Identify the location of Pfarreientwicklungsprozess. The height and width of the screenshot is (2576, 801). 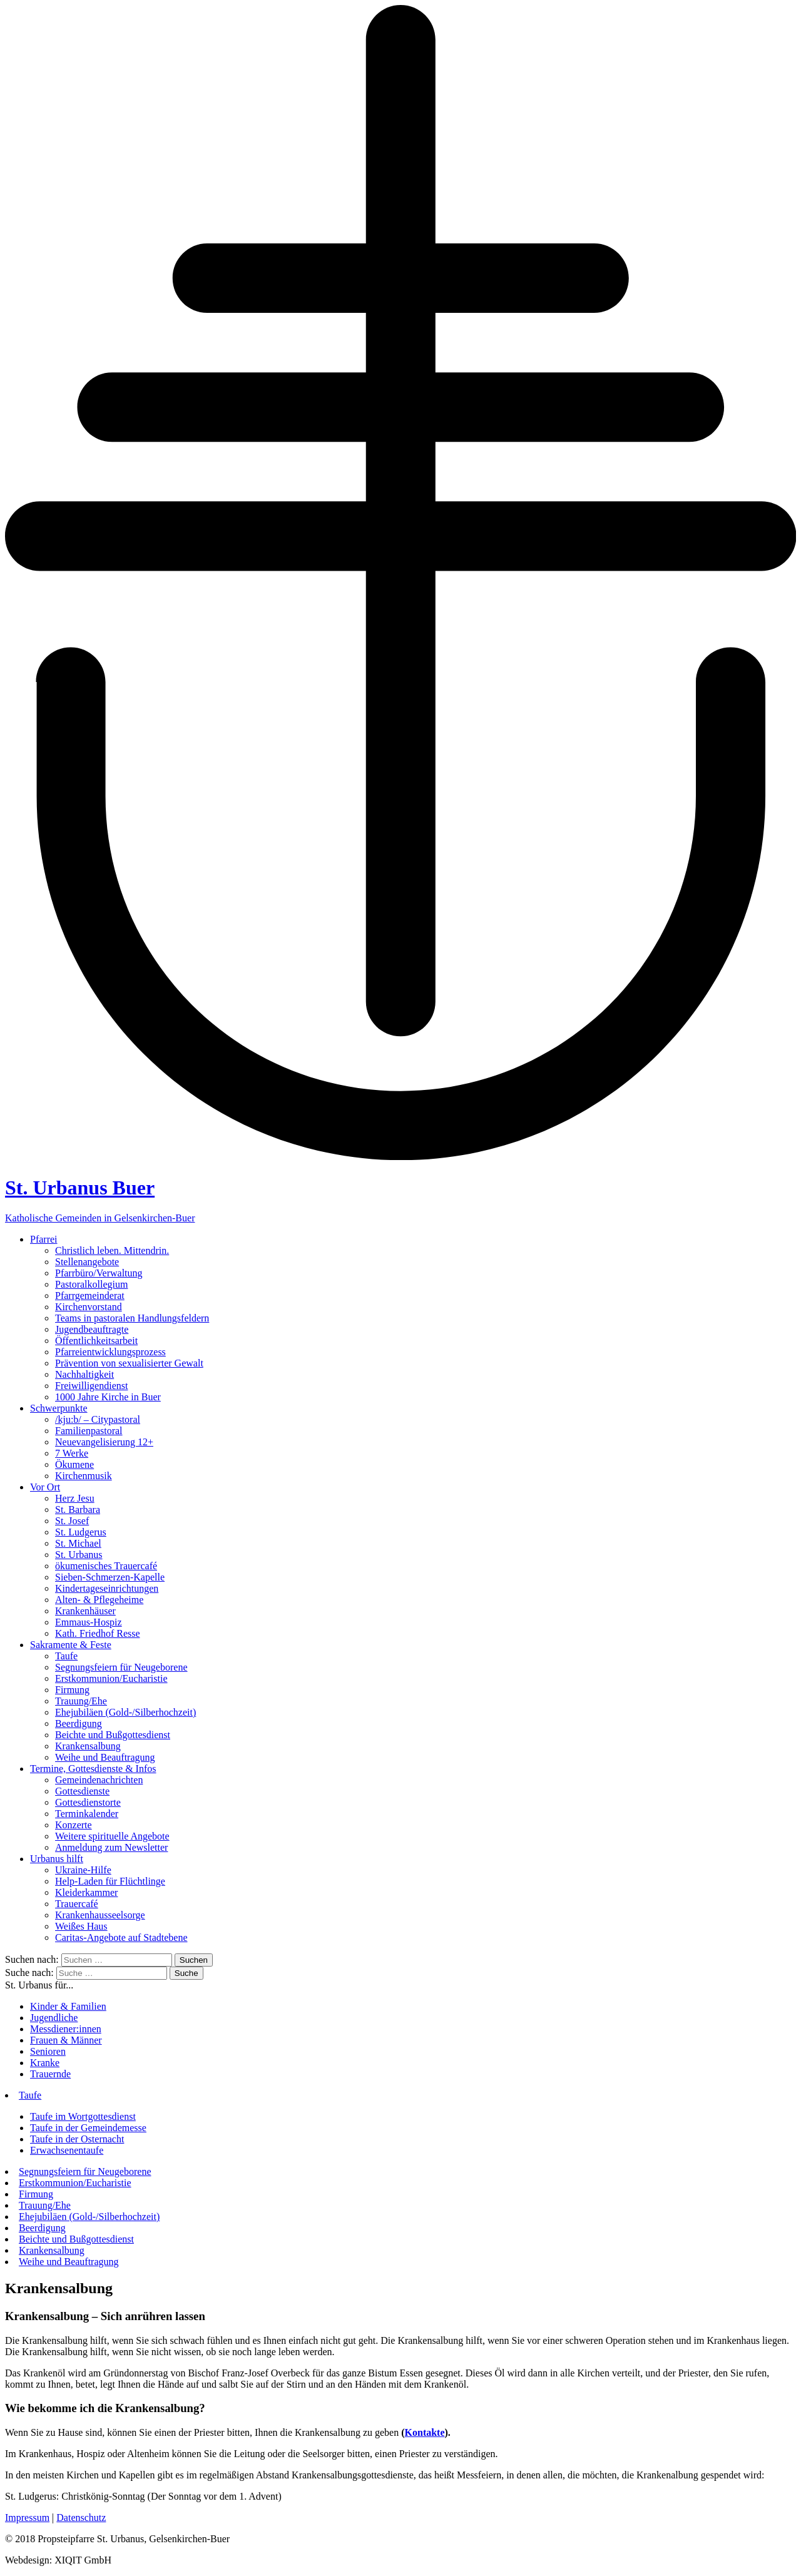
(110, 1352).